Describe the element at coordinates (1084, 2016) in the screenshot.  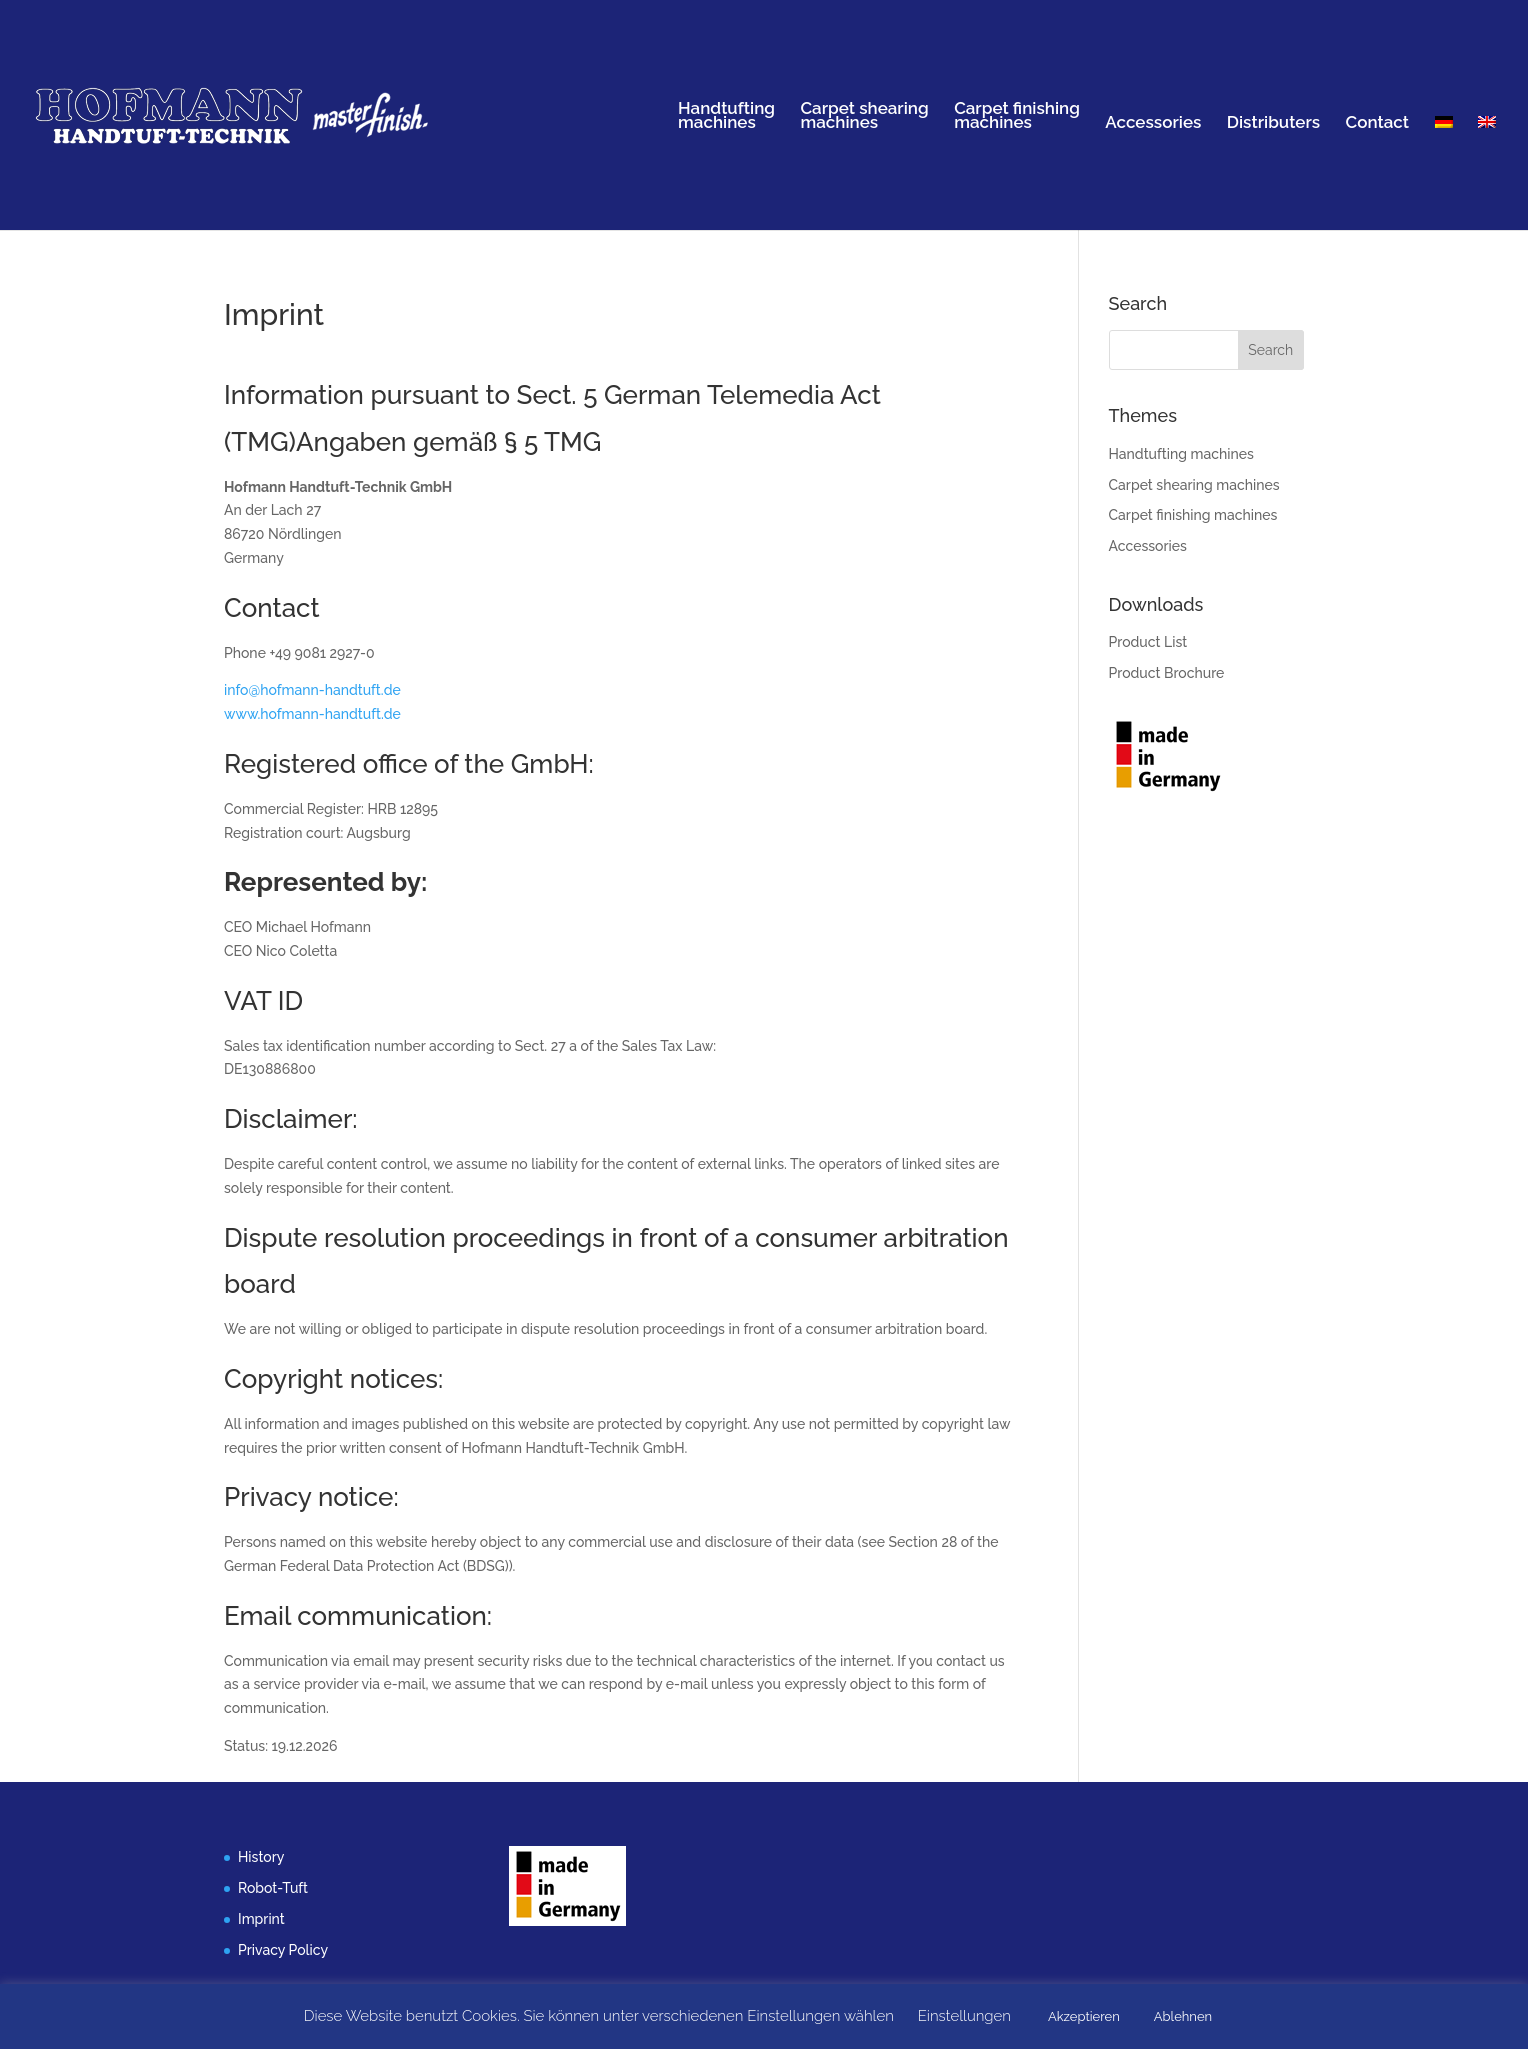
I see `Akzeptieren [button]` at that location.